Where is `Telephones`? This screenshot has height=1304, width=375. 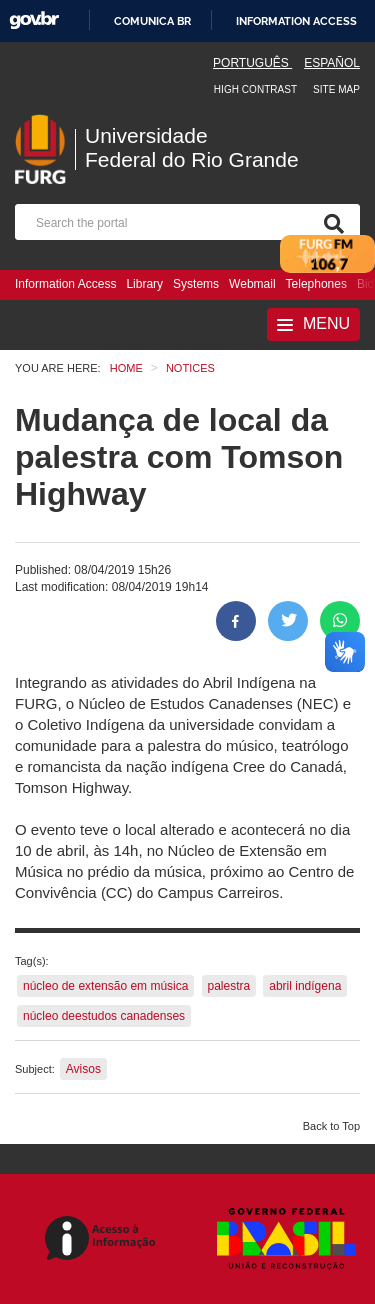
Telephones is located at coordinates (316, 284).